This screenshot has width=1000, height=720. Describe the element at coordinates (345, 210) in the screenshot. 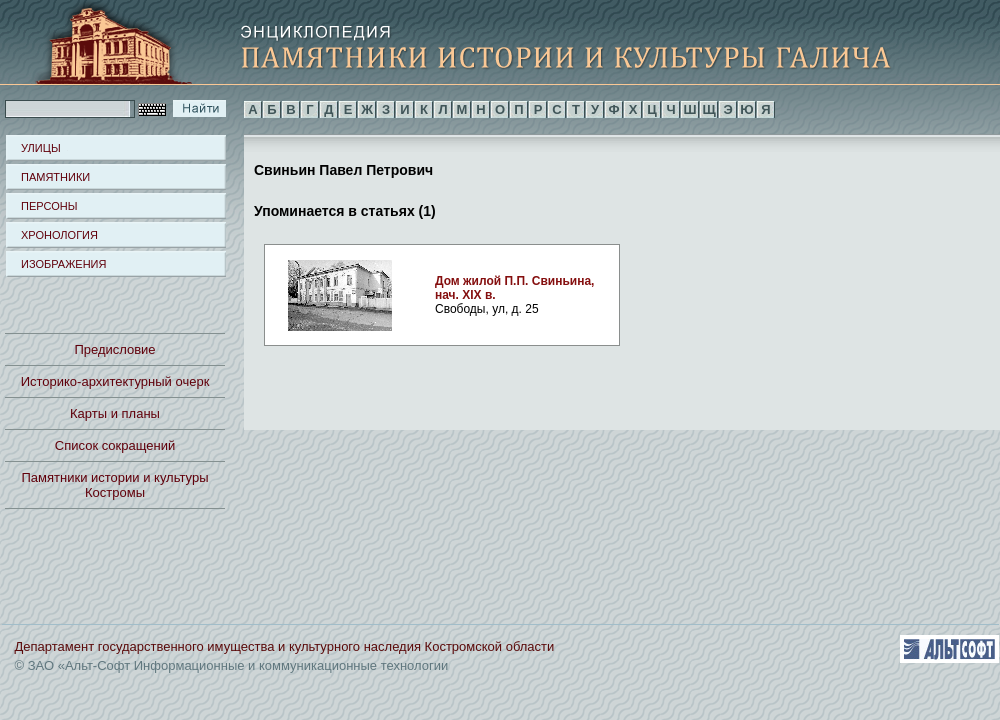

I see `Упоминается в статьях (1)` at that location.